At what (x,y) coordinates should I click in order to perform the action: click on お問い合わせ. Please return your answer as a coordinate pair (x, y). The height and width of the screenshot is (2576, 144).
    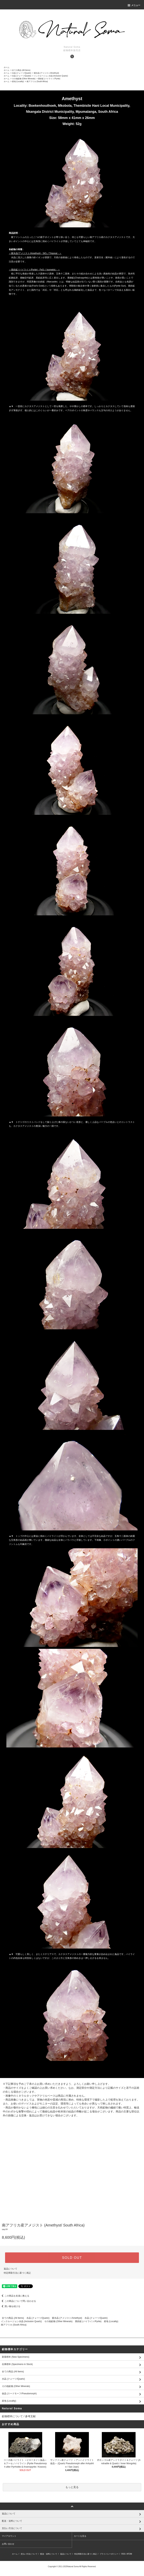
    Looking at the image, I should click on (8, 2544).